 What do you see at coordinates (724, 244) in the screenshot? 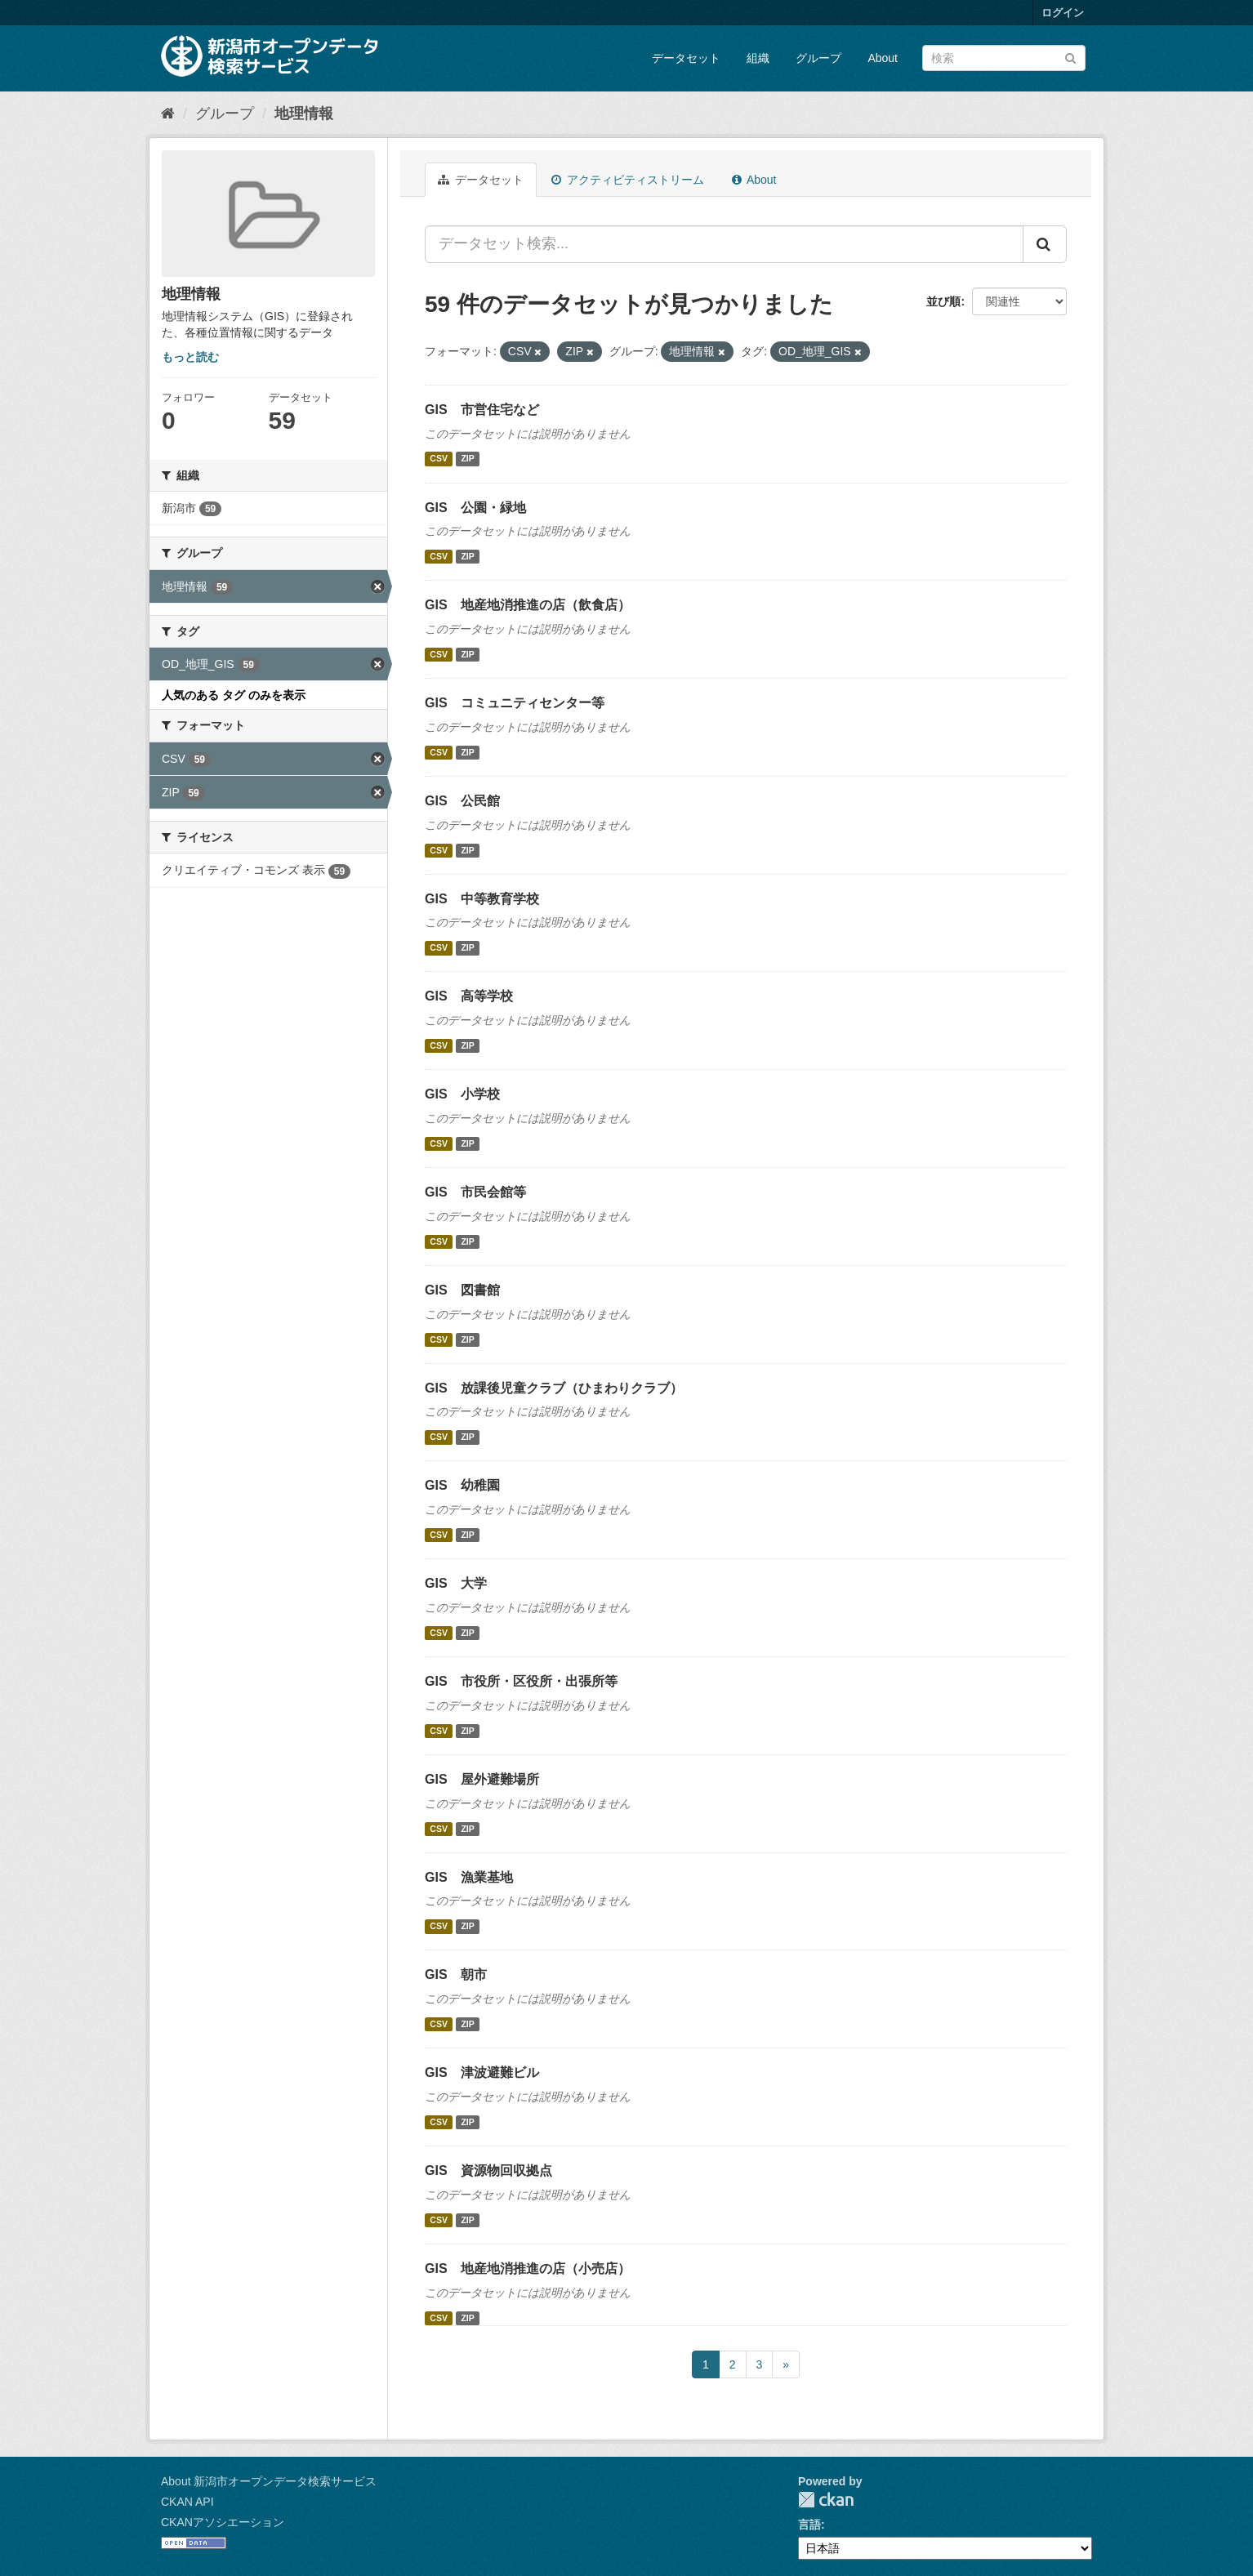
I see `[データセット検索...]` at bounding box center [724, 244].